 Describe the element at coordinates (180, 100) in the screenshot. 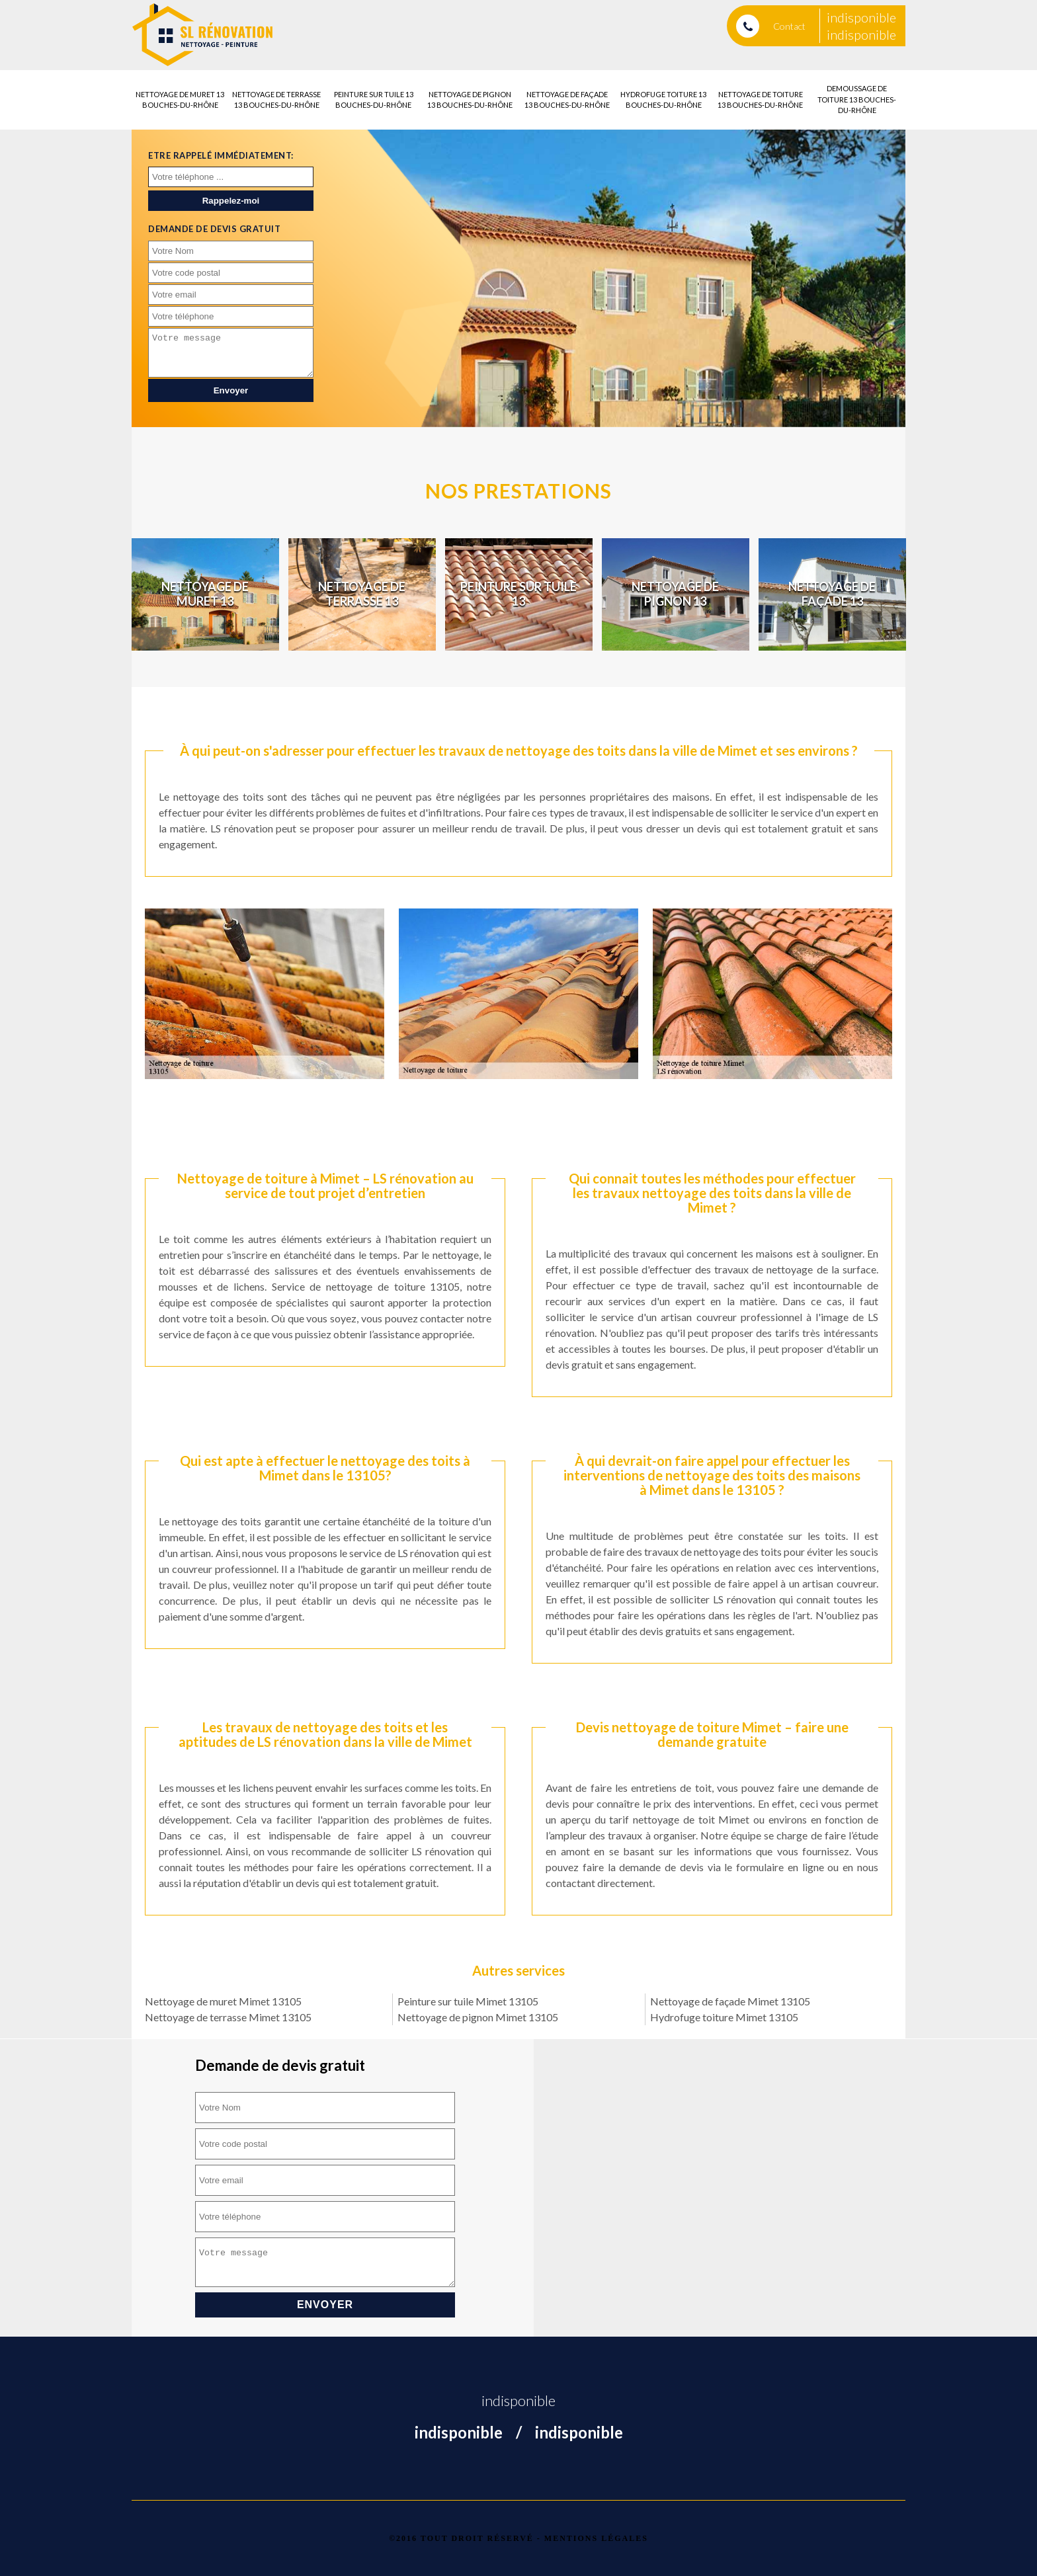

I see `Nettoyage de muret 13 Bouches-du-Rhône` at that location.